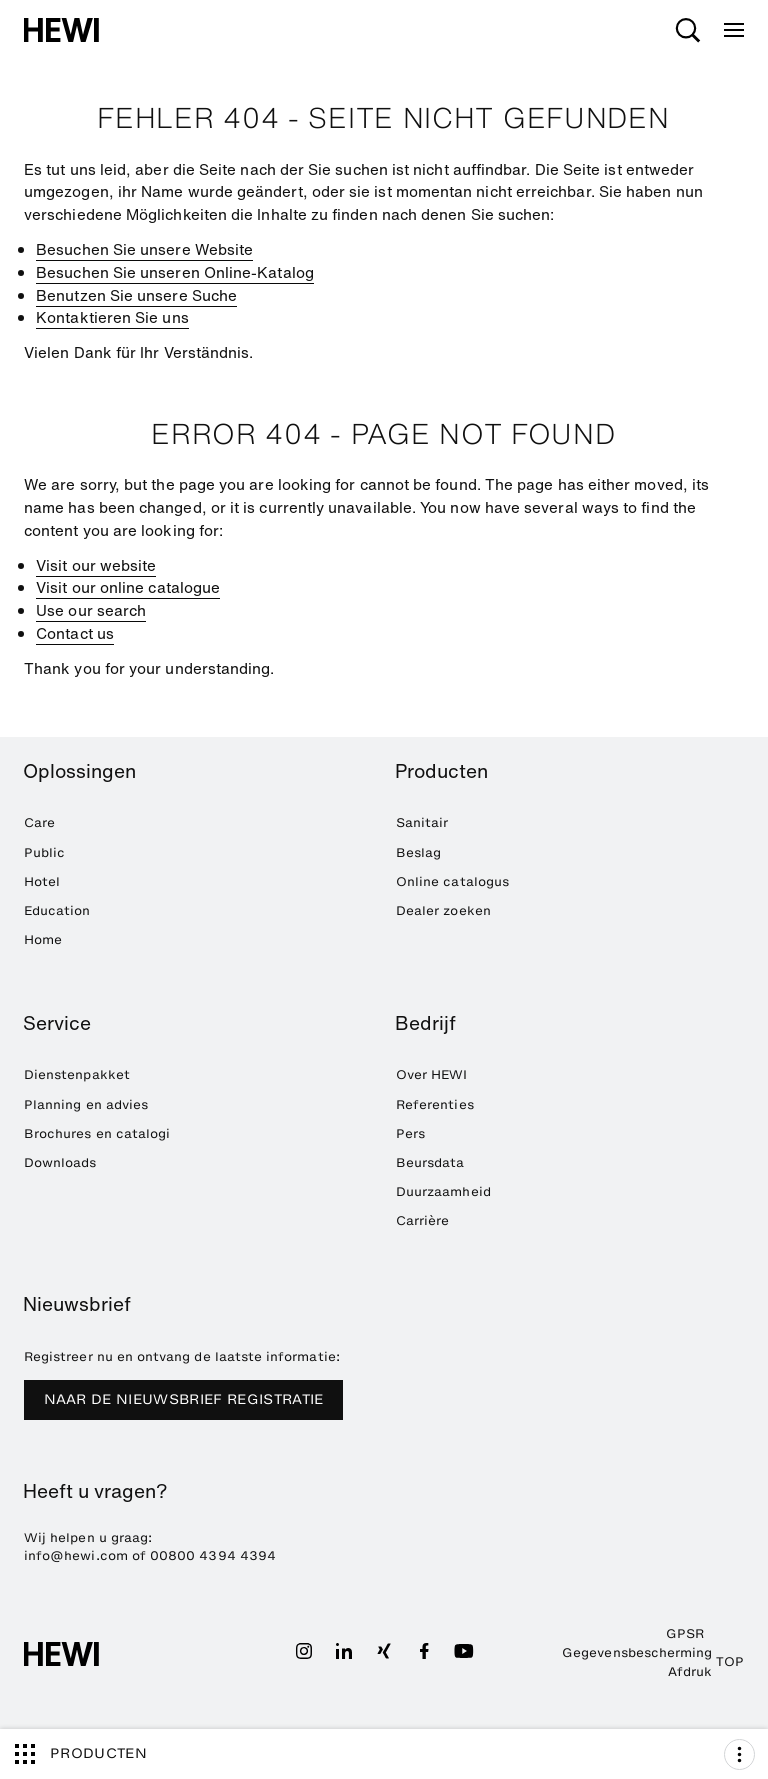 The width and height of the screenshot is (768, 1779). Describe the element at coordinates (184, 1399) in the screenshot. I see `NAAR DE NIEUWSBRIEF REGISTRATIE` at that location.